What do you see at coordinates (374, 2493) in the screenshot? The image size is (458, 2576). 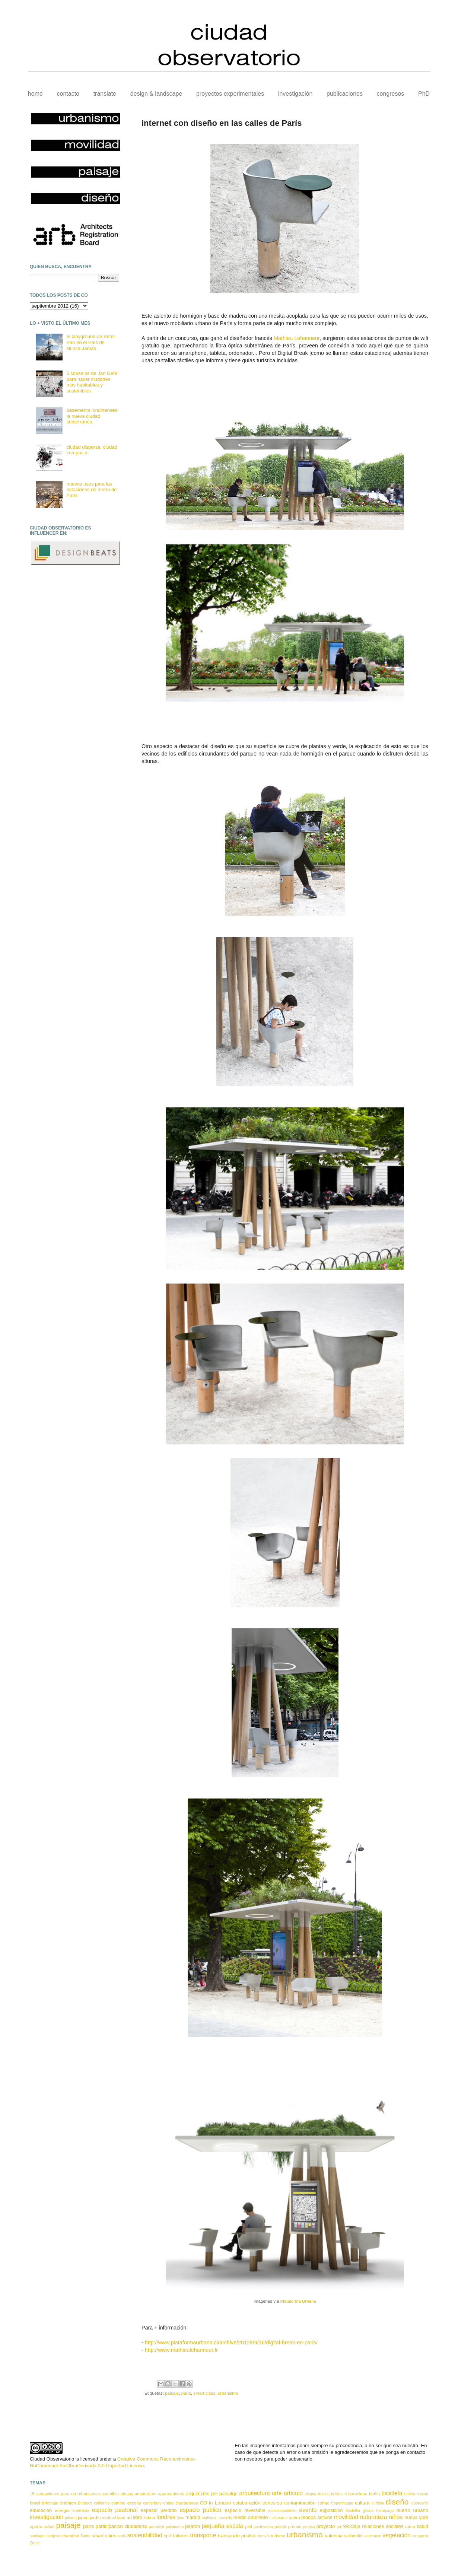 I see `berlín` at bounding box center [374, 2493].